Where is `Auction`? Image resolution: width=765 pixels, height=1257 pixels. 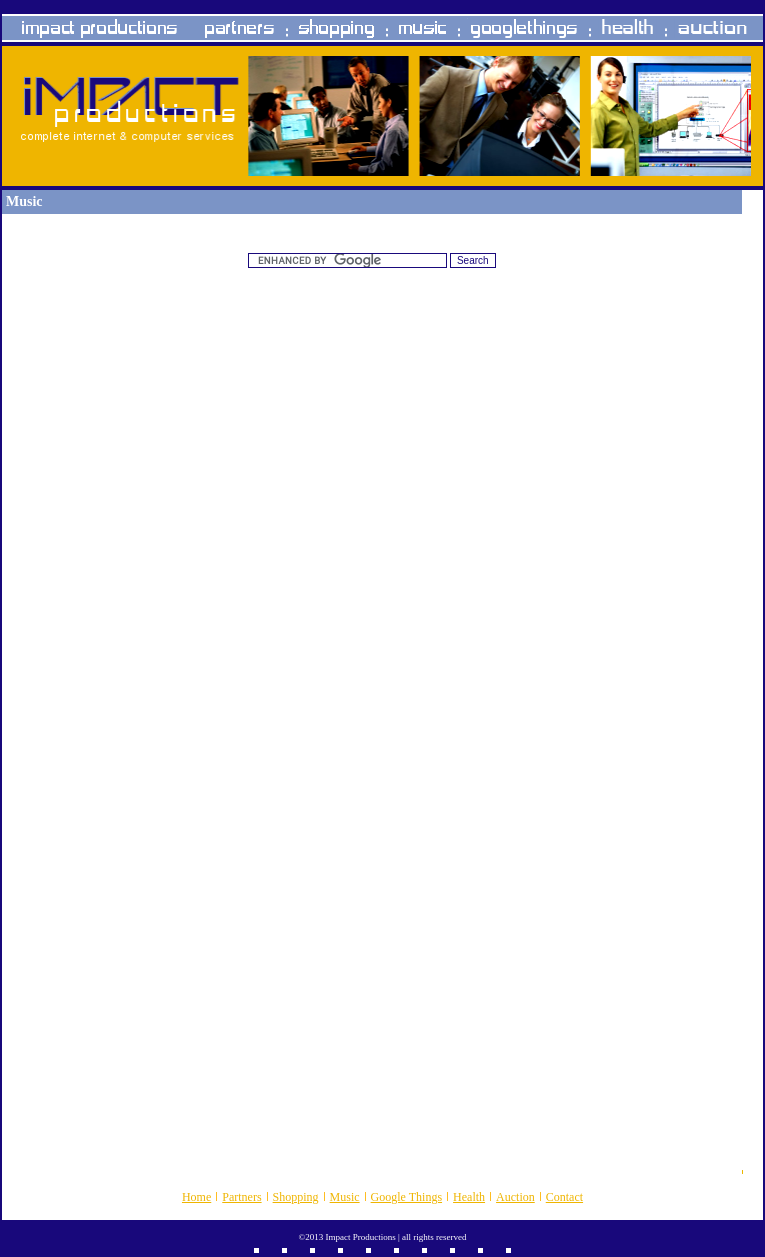 Auction is located at coordinates (515, 1197).